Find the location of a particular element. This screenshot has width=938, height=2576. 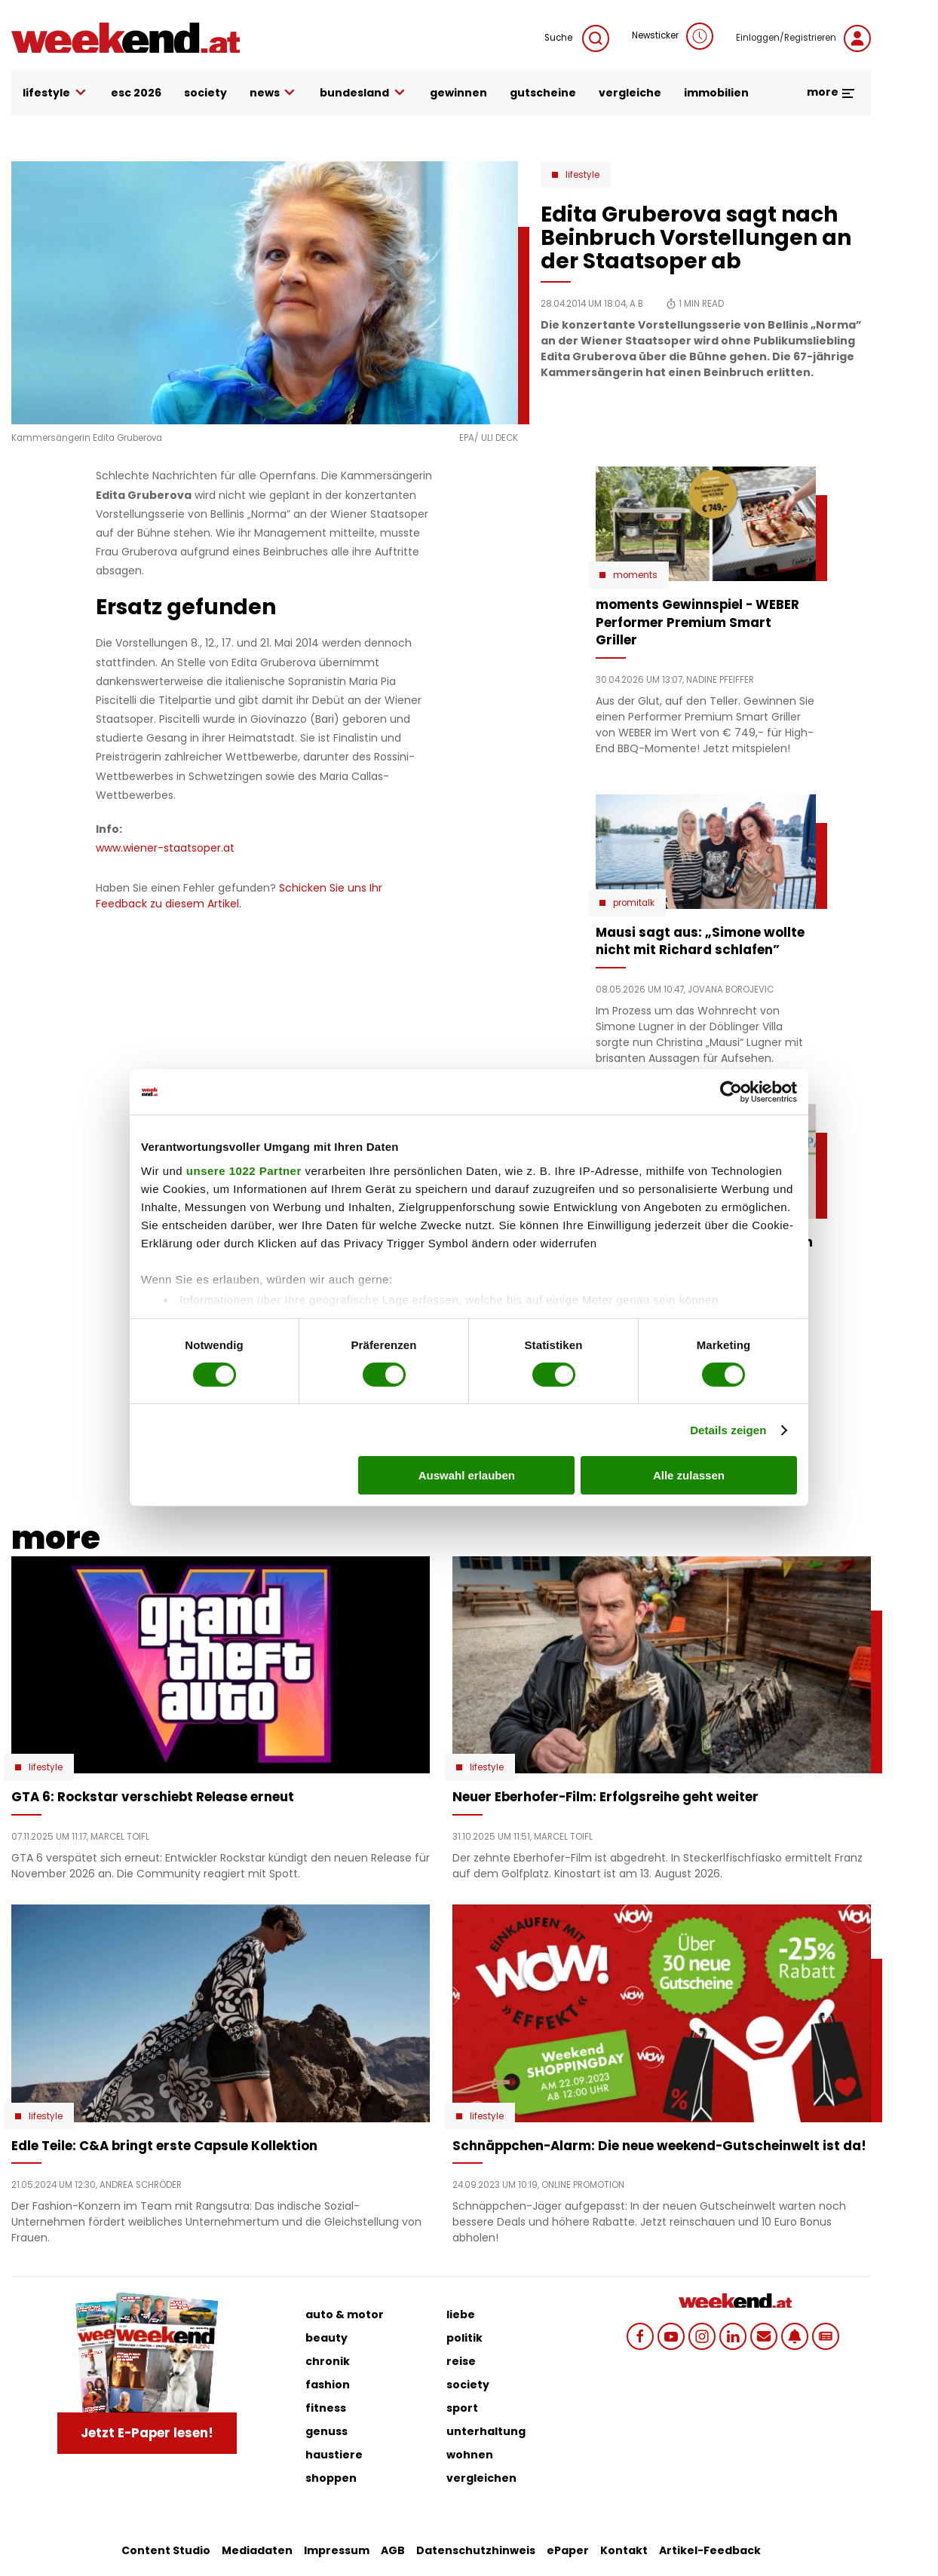

reise is located at coordinates (461, 2361).